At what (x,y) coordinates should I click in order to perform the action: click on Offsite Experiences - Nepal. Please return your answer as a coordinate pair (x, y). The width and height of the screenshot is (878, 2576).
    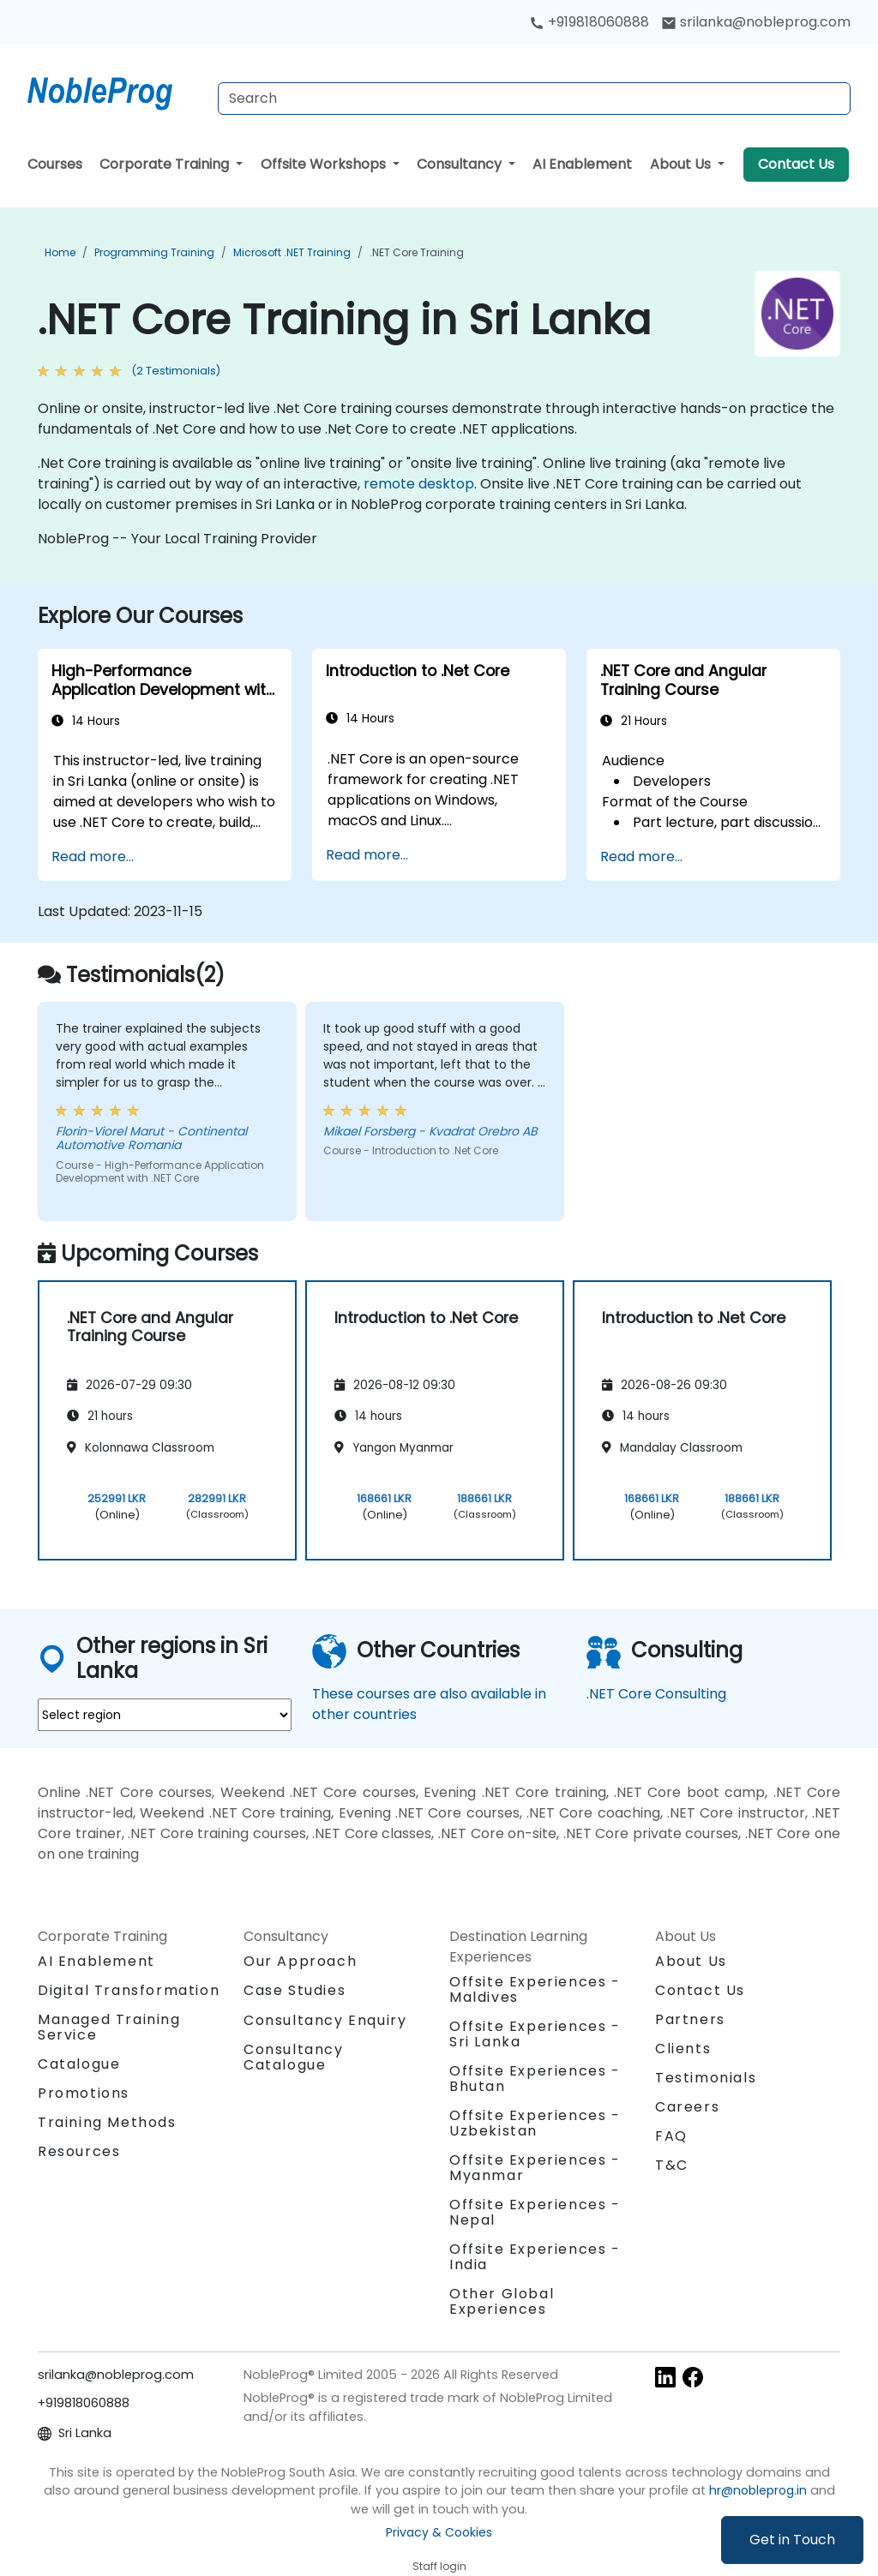
    Looking at the image, I should click on (535, 2212).